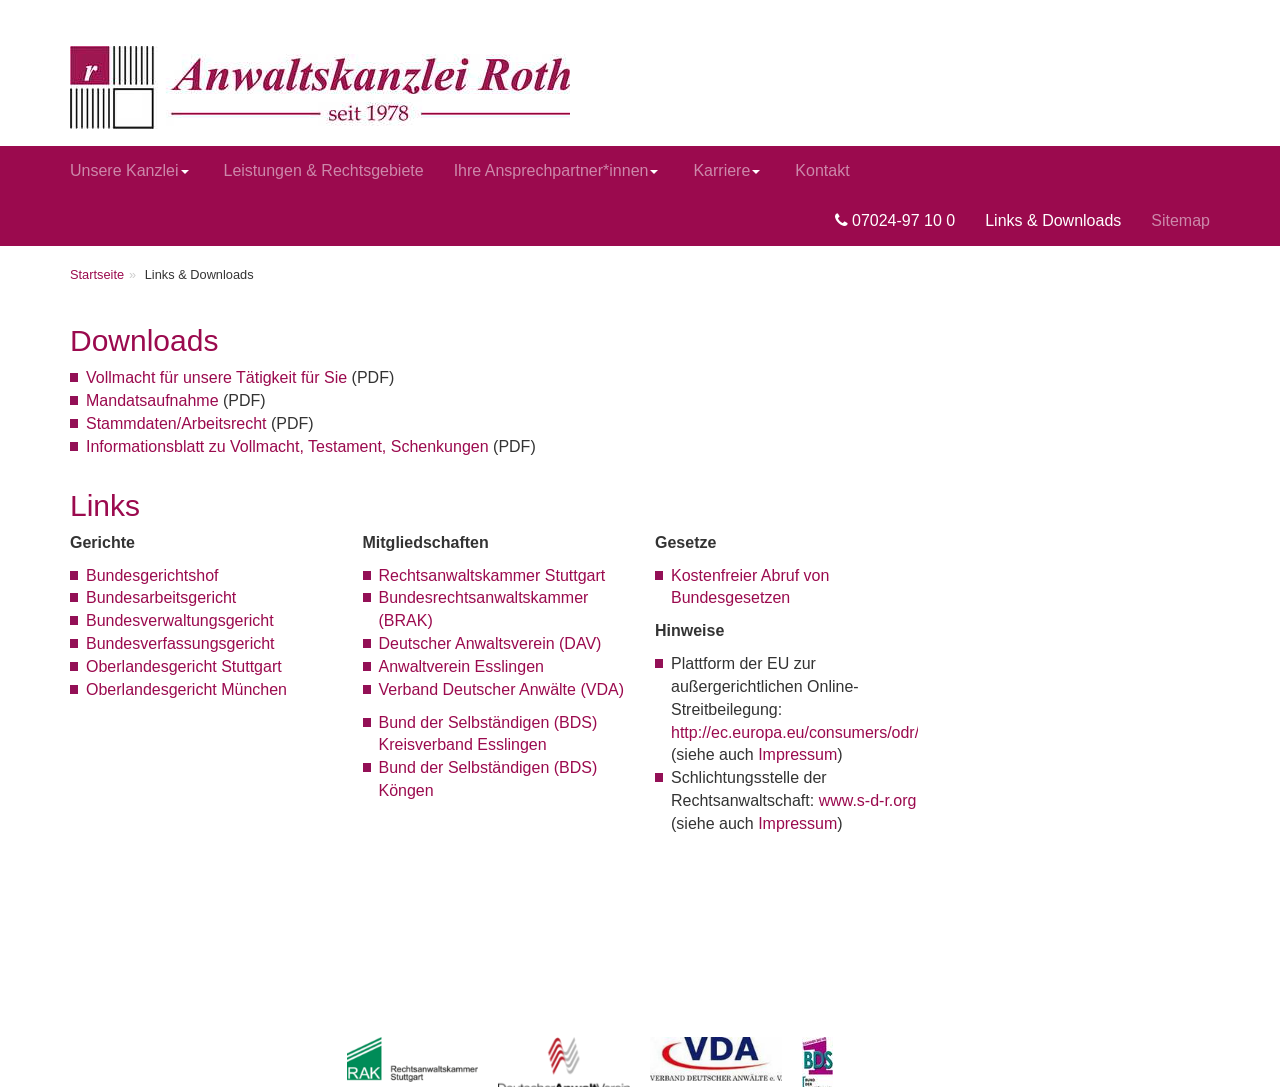 The width and height of the screenshot is (1280, 1087). Describe the element at coordinates (152, 575) in the screenshot. I see `Bundesgerichtshof` at that location.